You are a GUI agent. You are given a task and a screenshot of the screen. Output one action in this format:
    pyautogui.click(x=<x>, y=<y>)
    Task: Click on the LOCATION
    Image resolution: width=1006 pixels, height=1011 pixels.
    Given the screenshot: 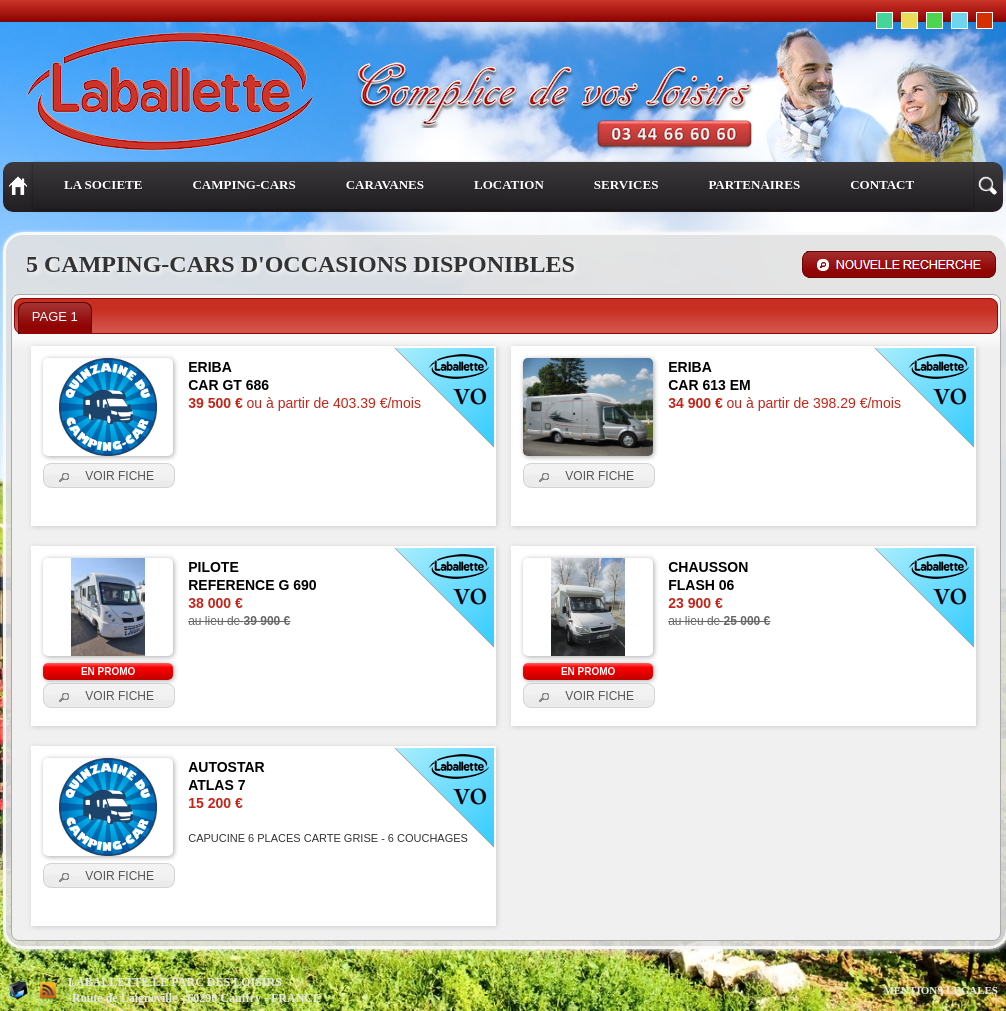 What is the action you would take?
    pyautogui.click(x=509, y=184)
    